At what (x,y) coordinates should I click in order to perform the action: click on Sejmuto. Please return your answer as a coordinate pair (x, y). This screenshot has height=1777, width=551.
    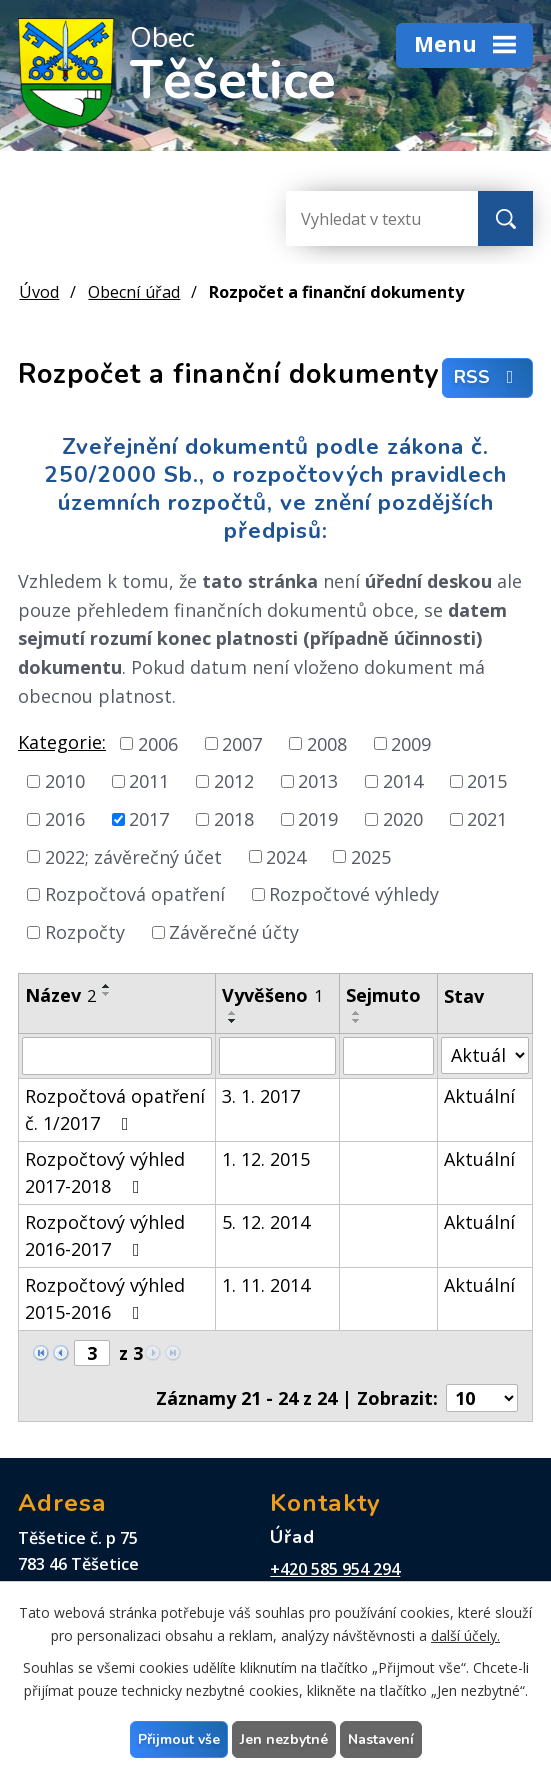
    Looking at the image, I should click on (383, 995).